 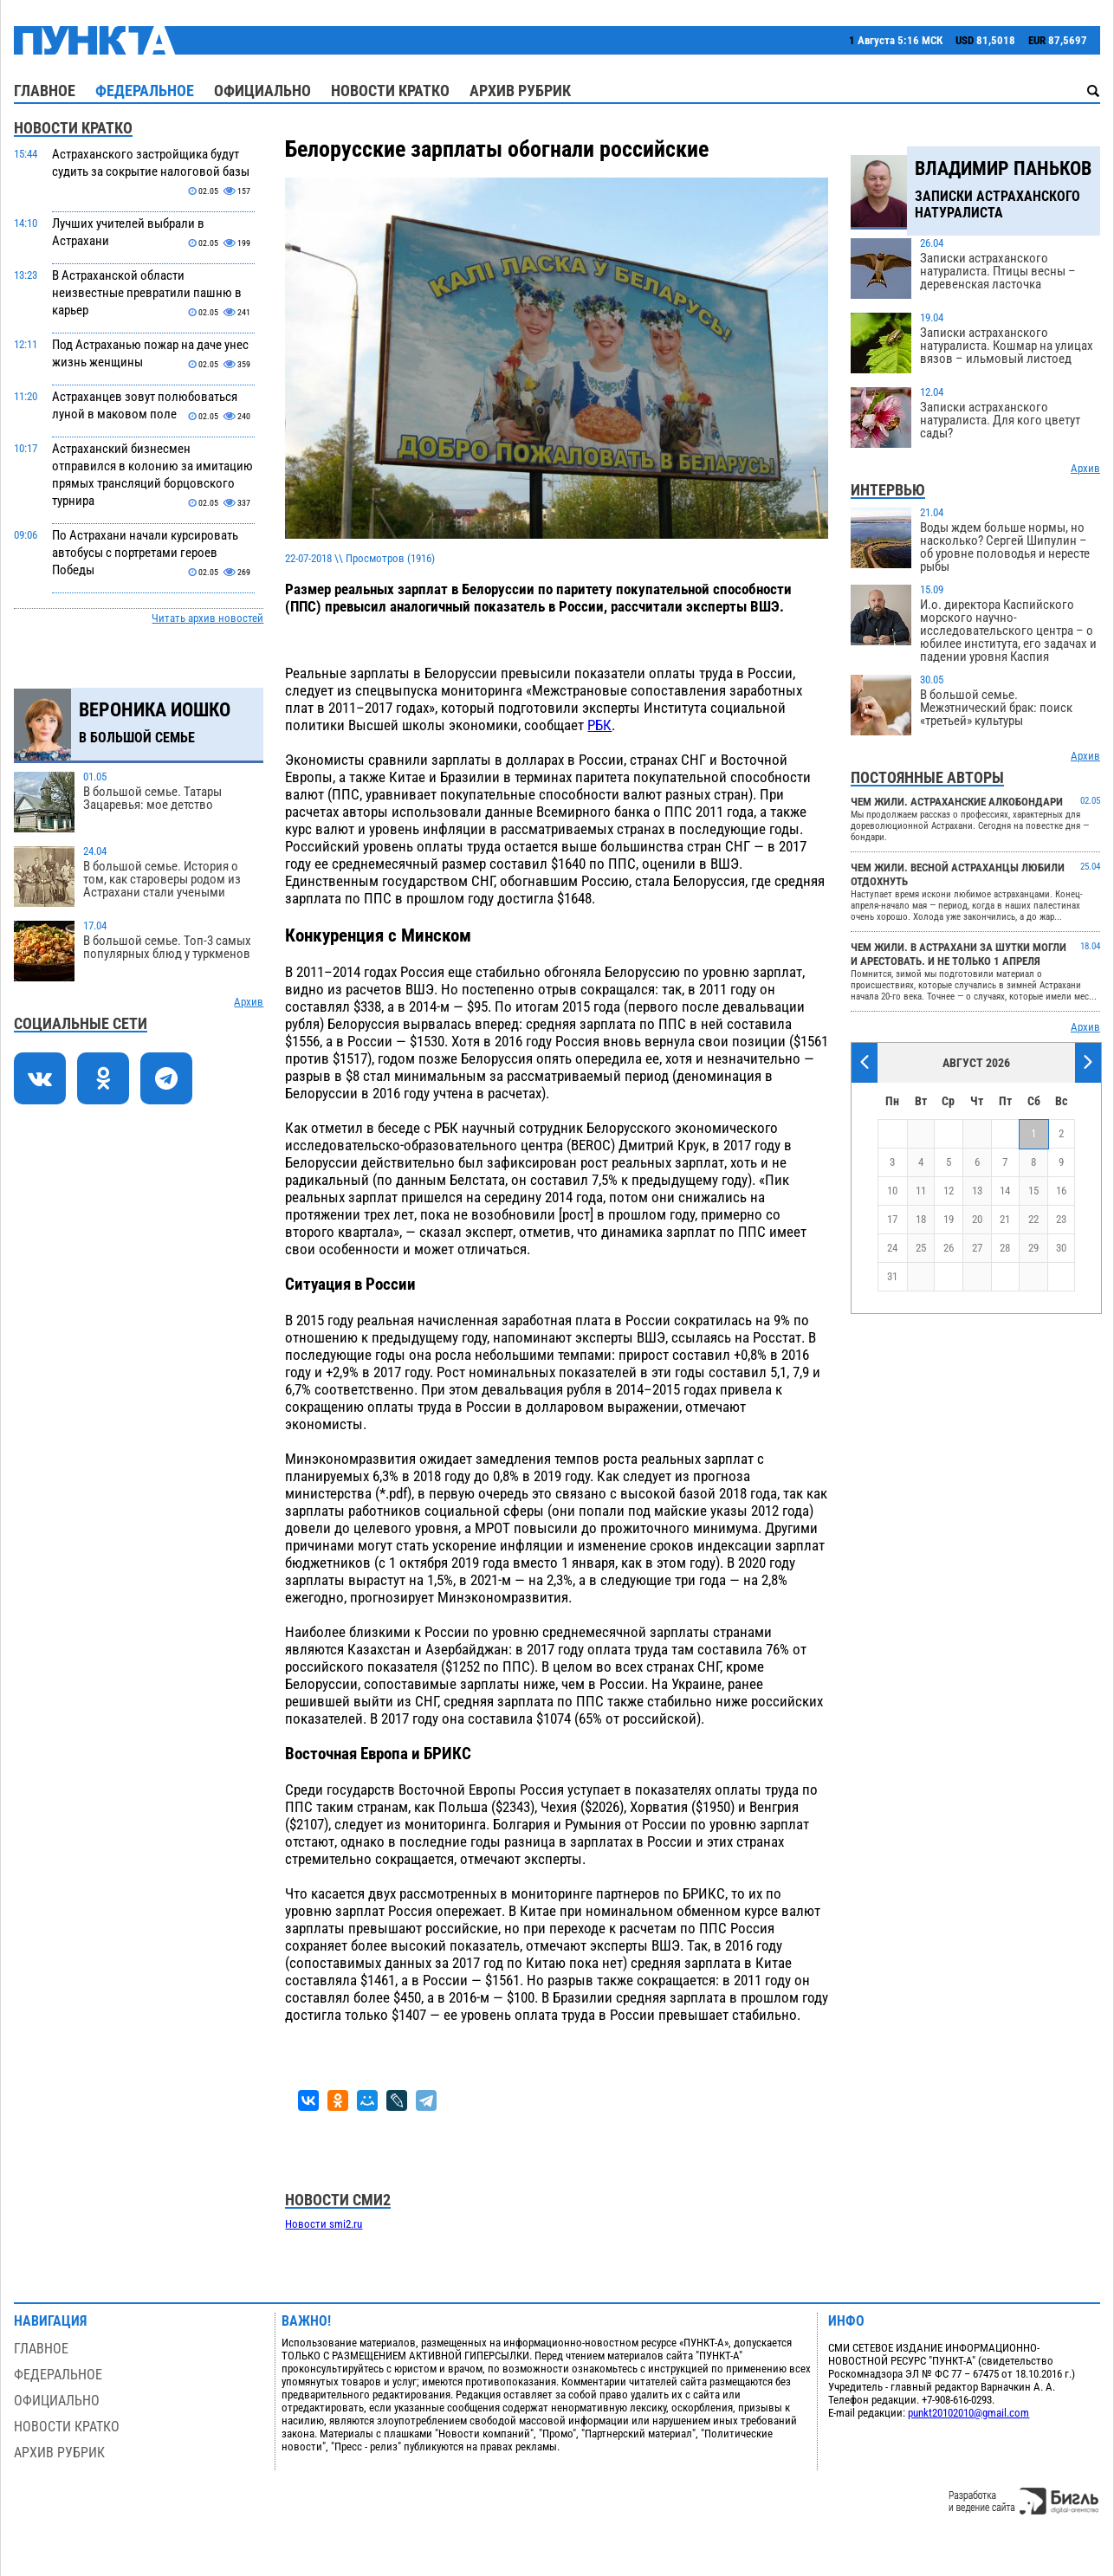 What do you see at coordinates (1061, 1190) in the screenshot?
I see `16` at bounding box center [1061, 1190].